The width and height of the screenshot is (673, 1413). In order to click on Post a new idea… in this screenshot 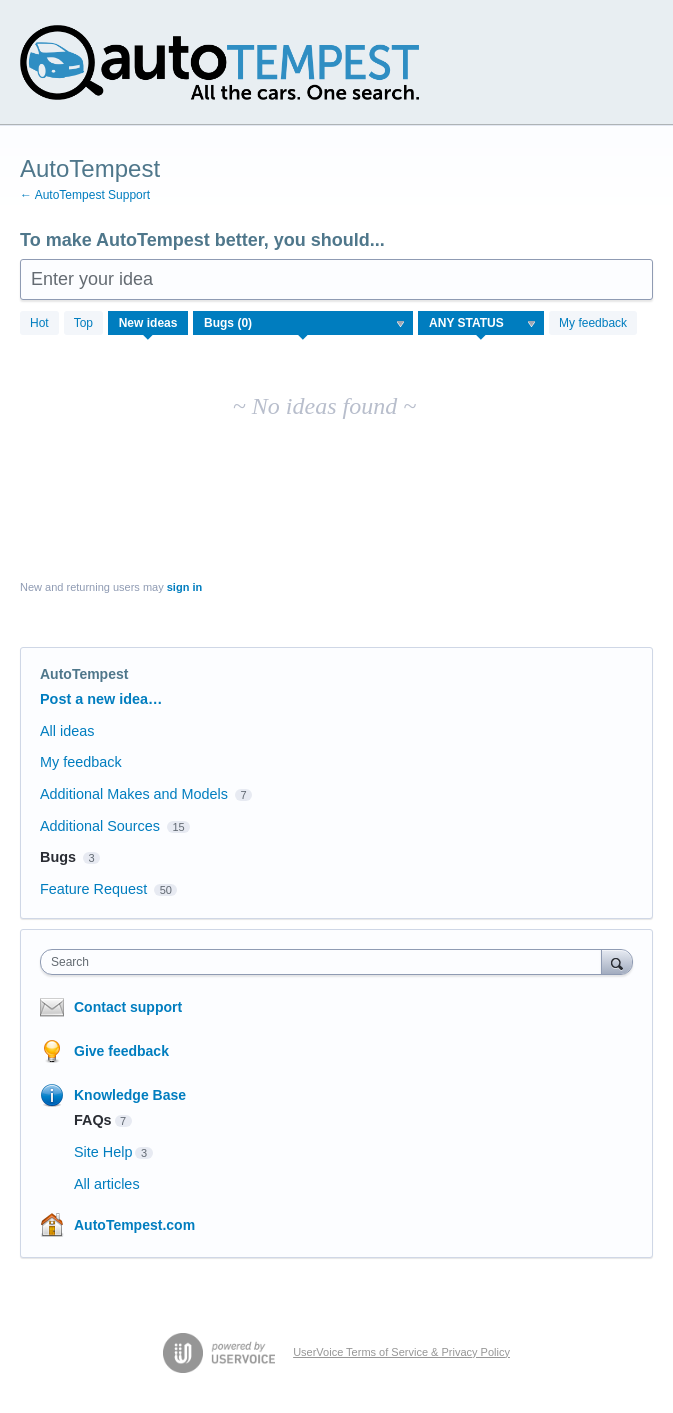, I will do `click(101, 699)`.